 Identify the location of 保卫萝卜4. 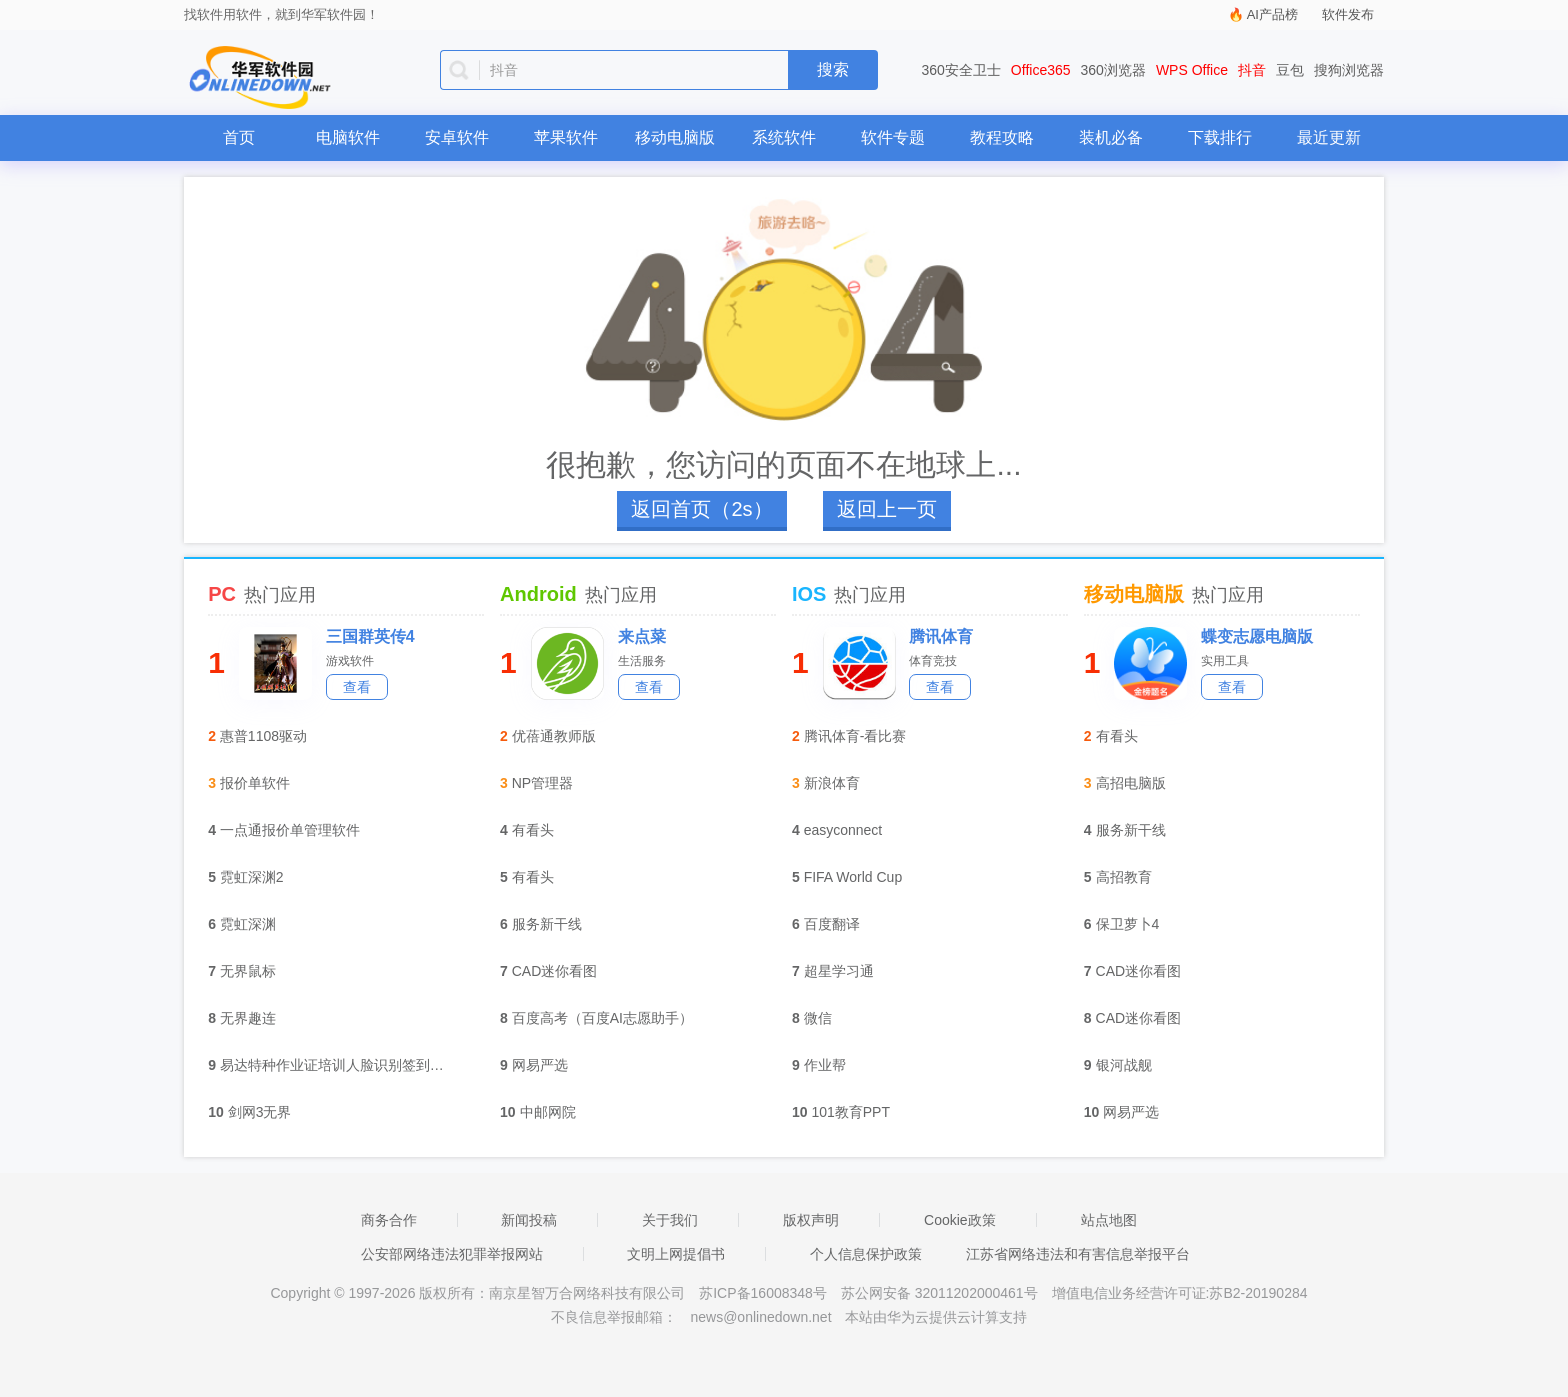
(1128, 924).